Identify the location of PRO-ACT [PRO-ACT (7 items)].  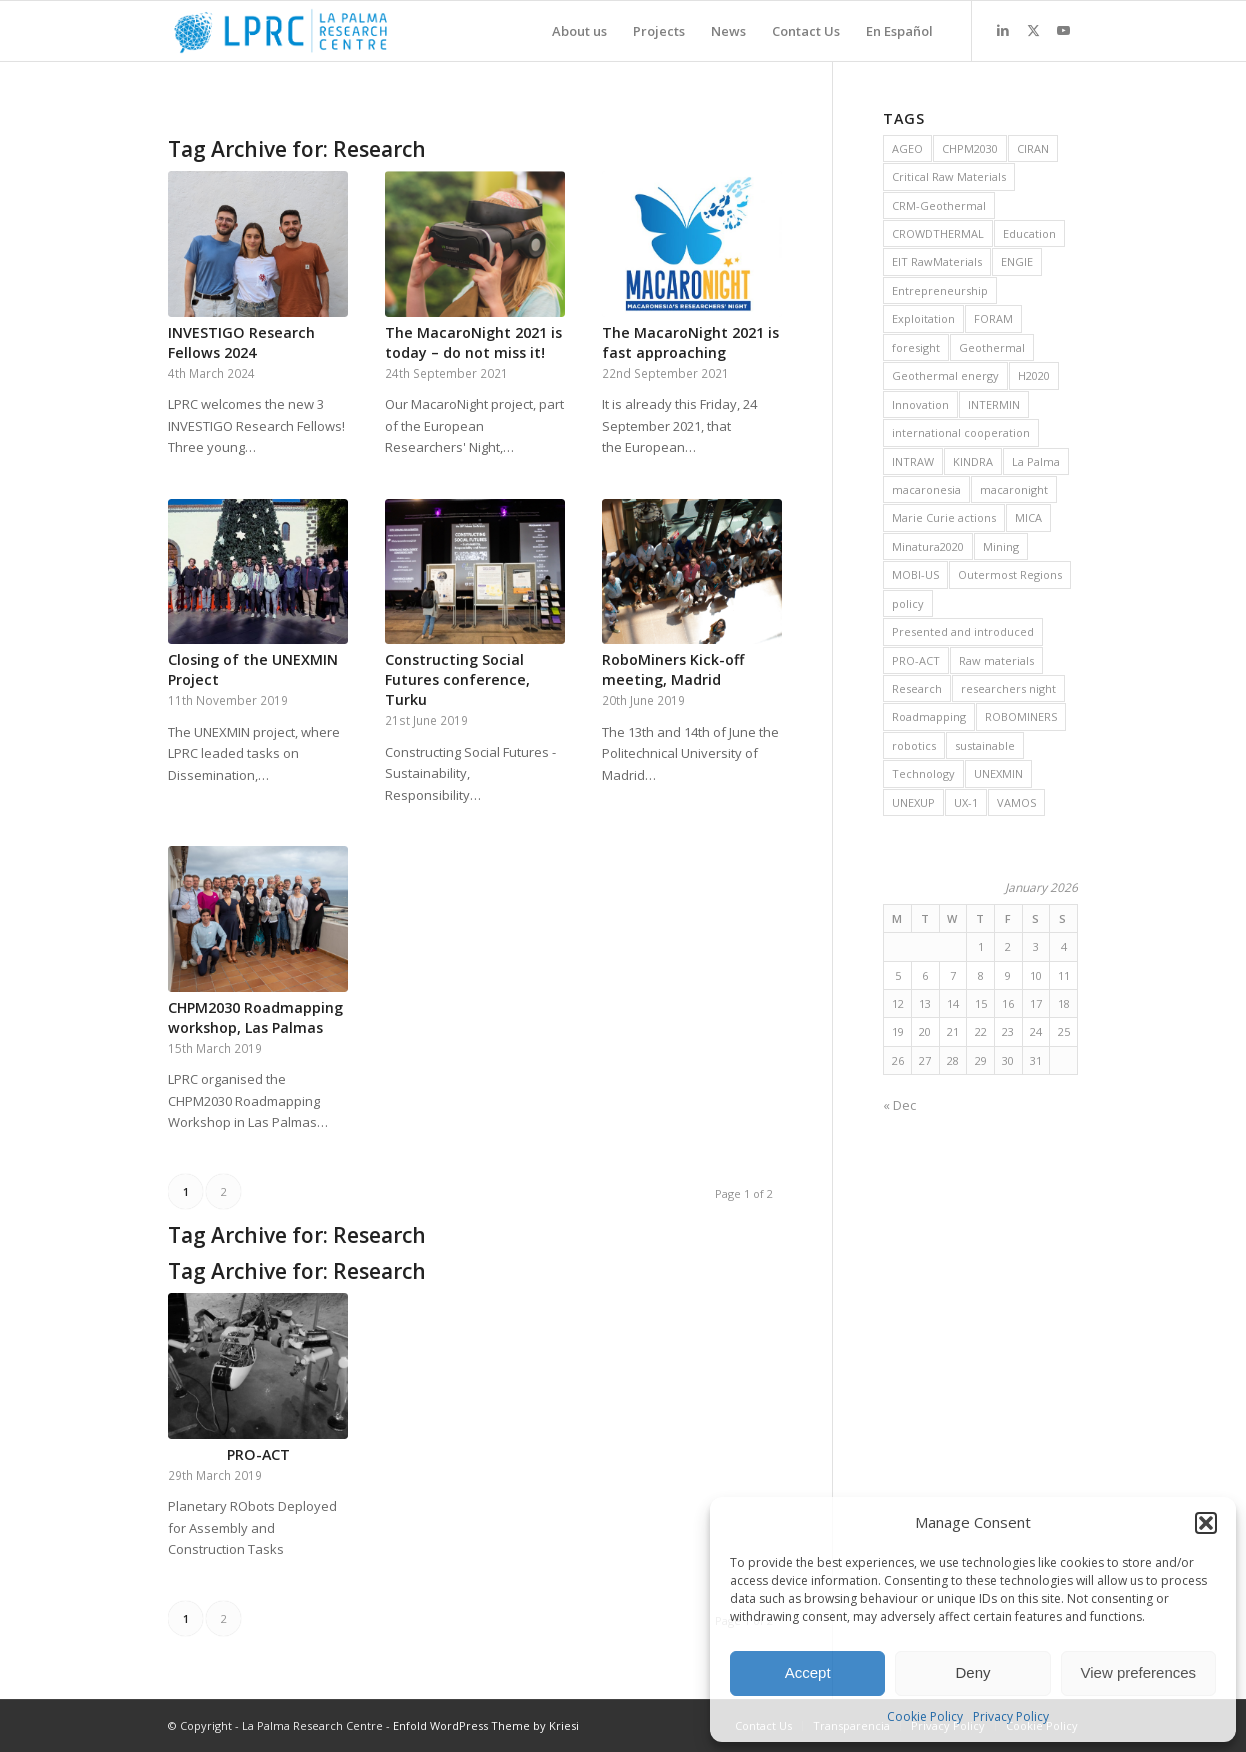
(916, 660).